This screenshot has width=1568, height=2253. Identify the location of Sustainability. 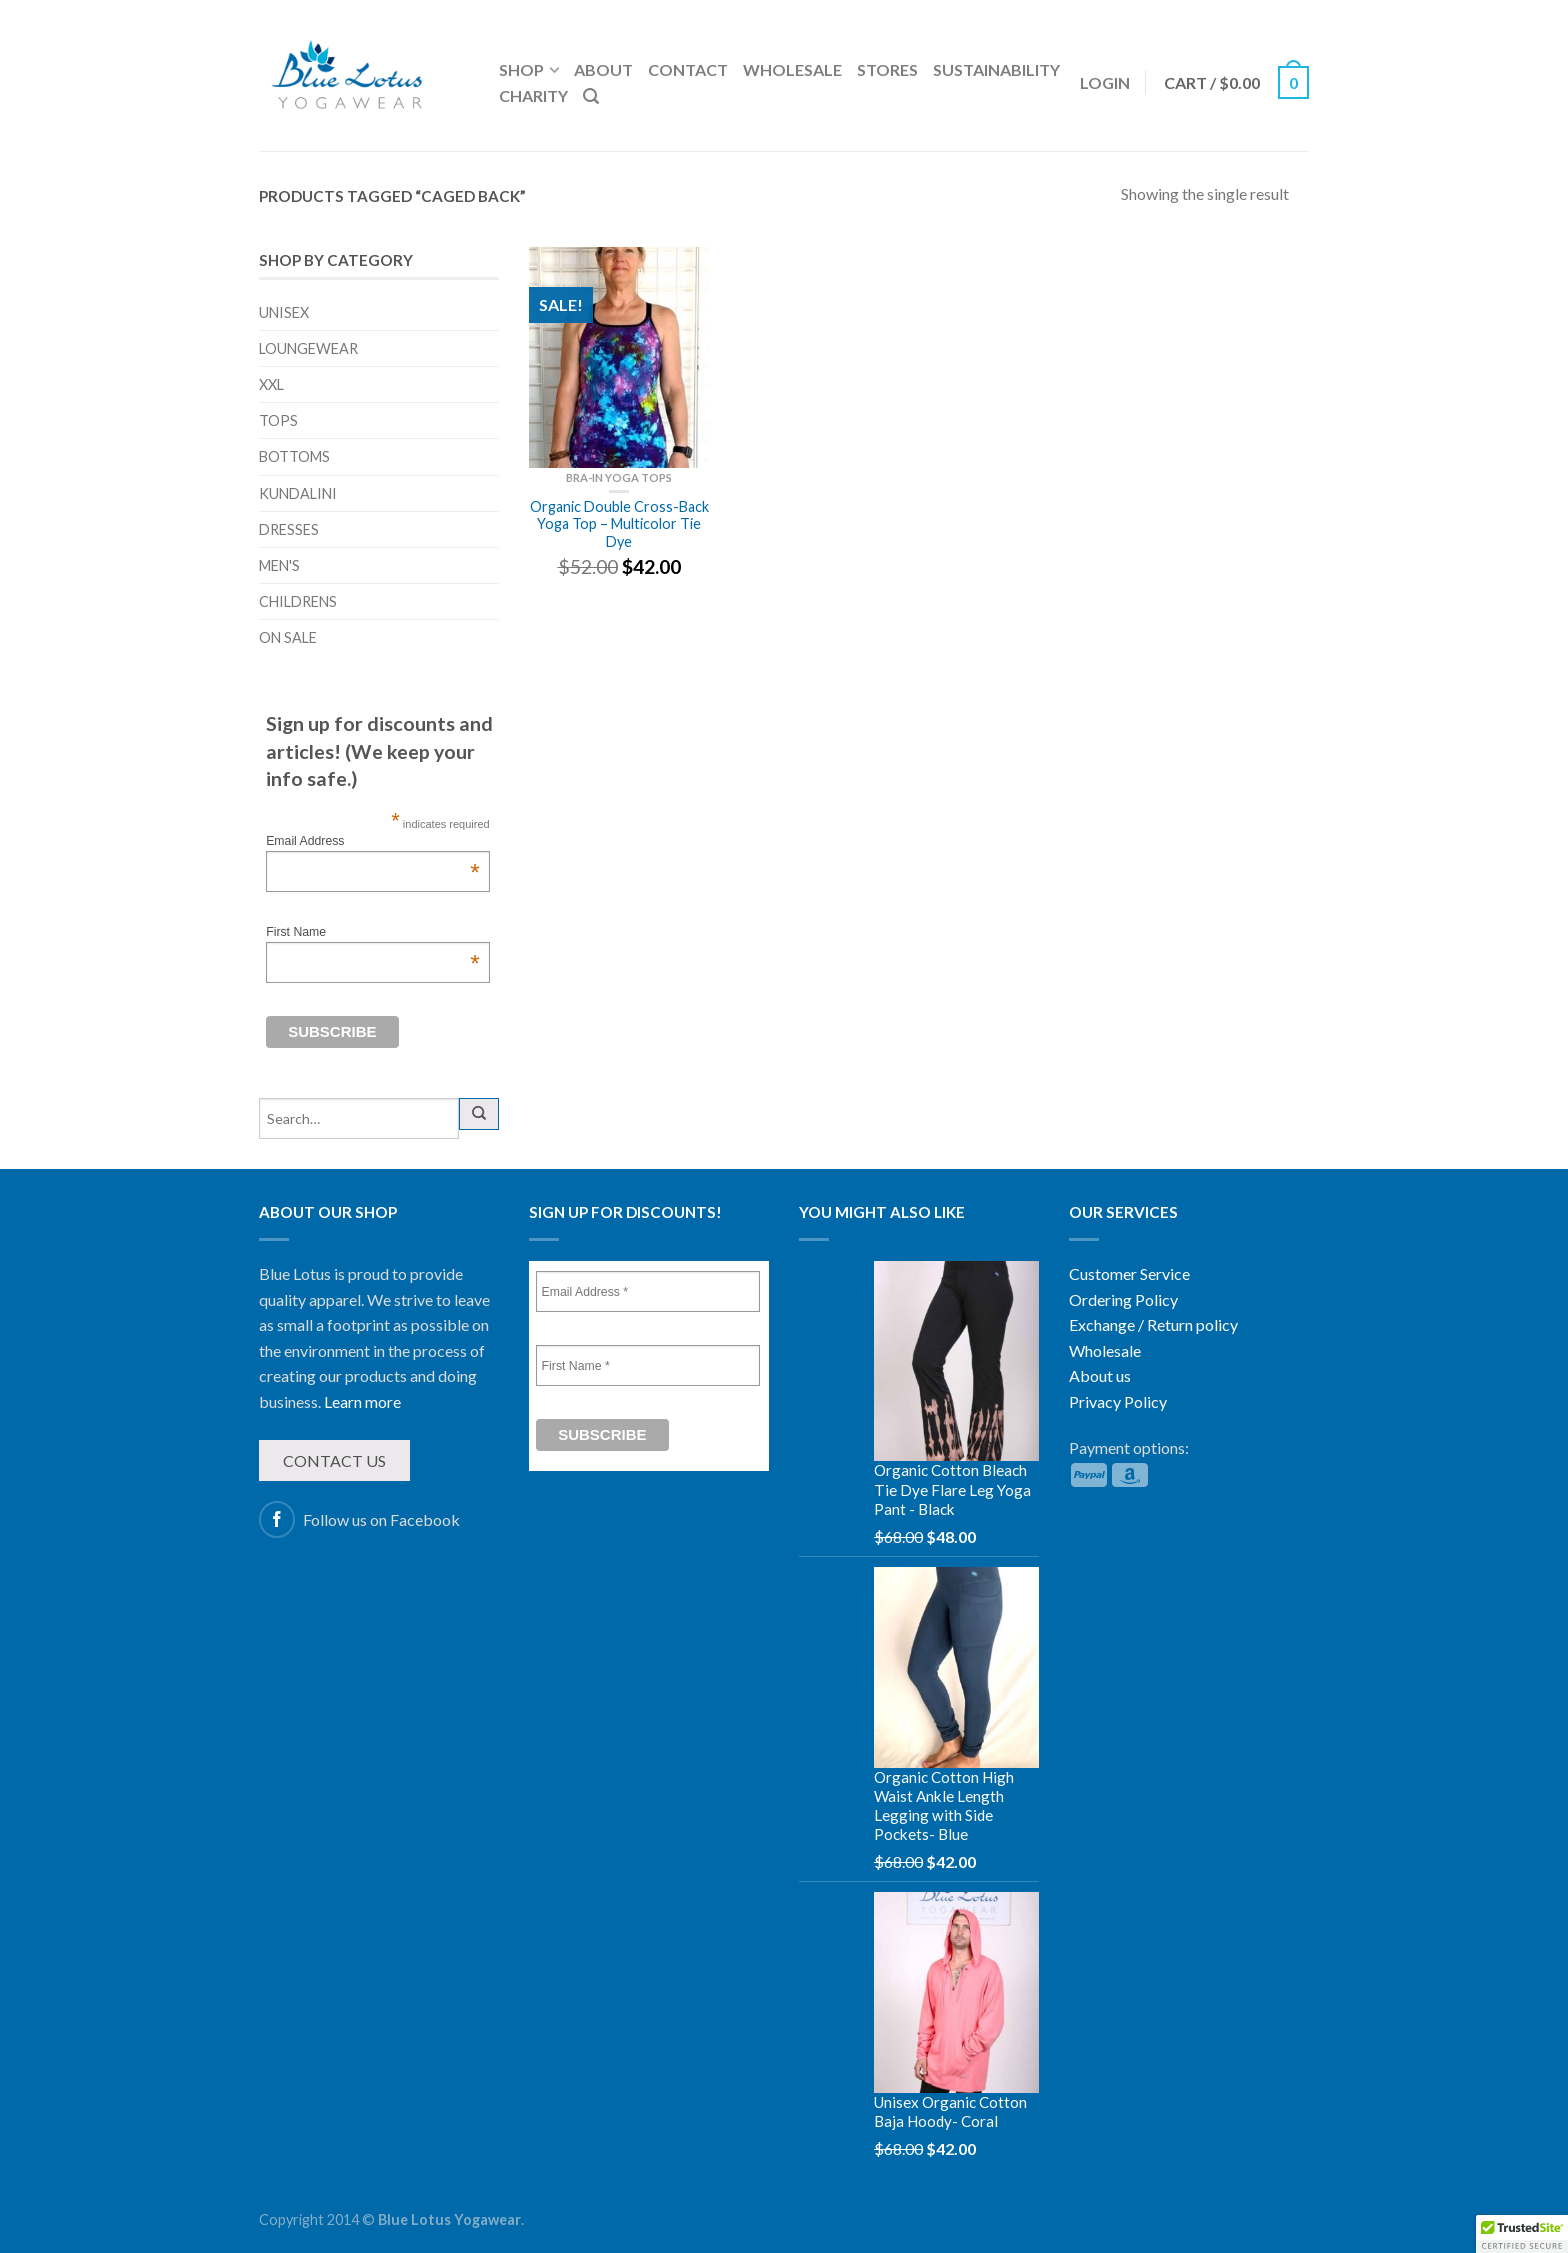
(996, 69).